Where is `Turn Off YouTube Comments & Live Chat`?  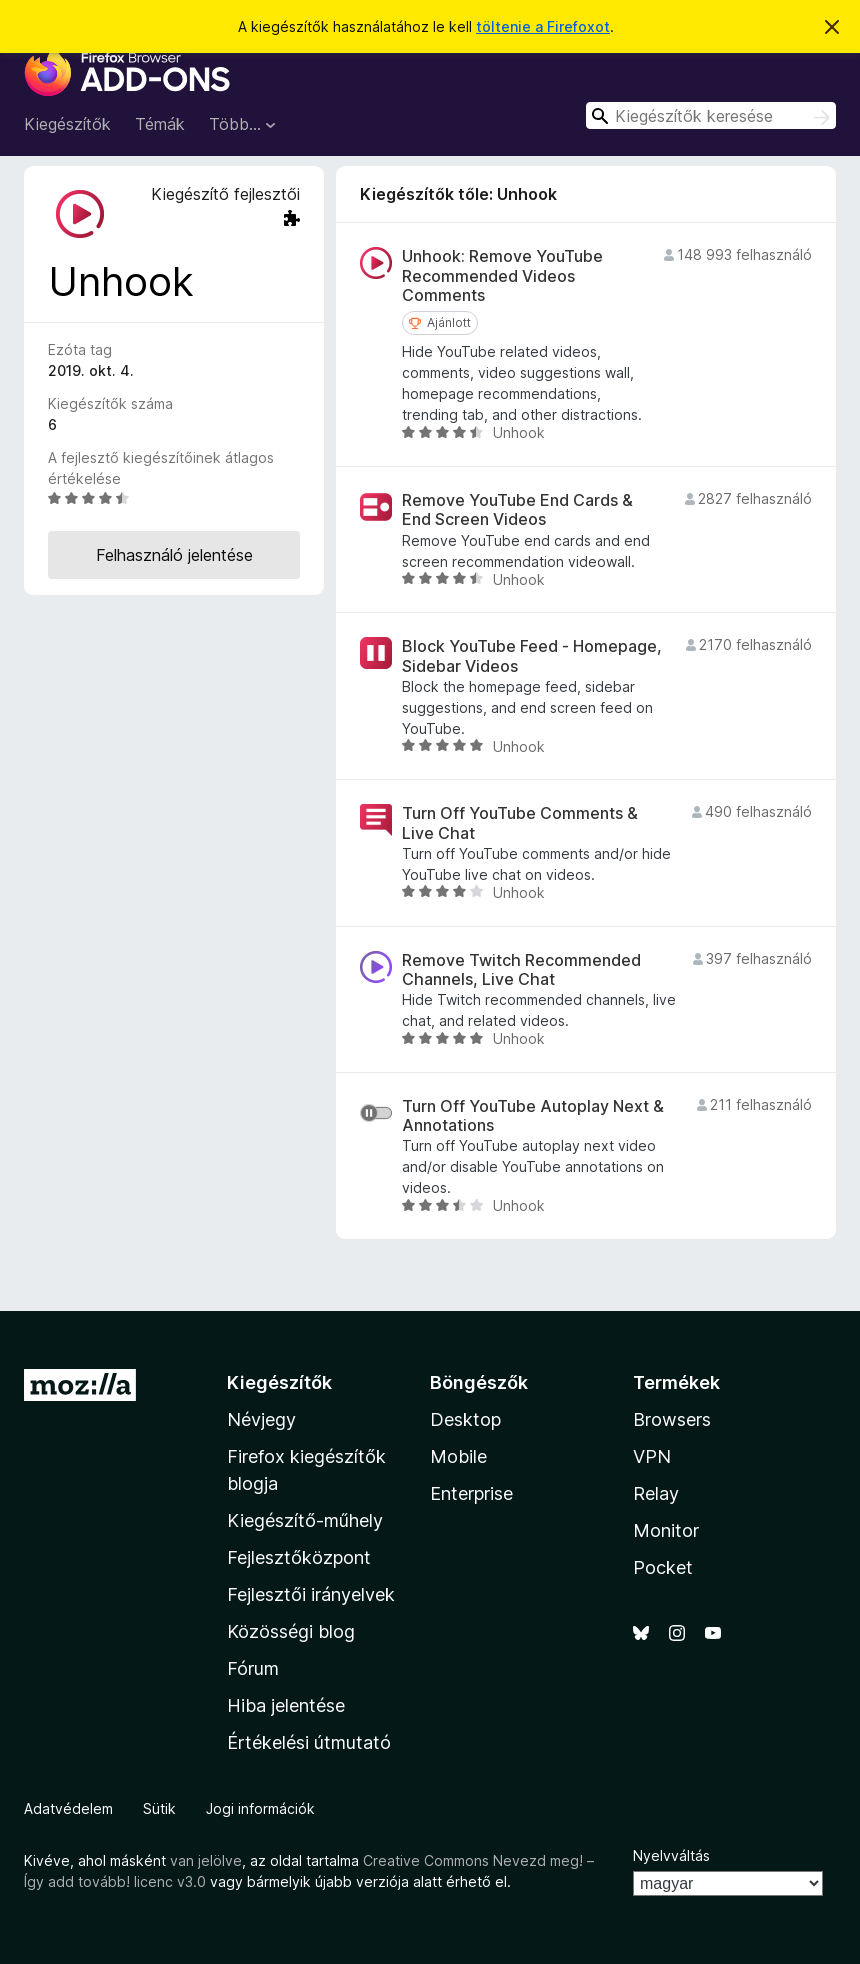
Turn Off YouTube Comments & Live Chat is located at coordinates (520, 823).